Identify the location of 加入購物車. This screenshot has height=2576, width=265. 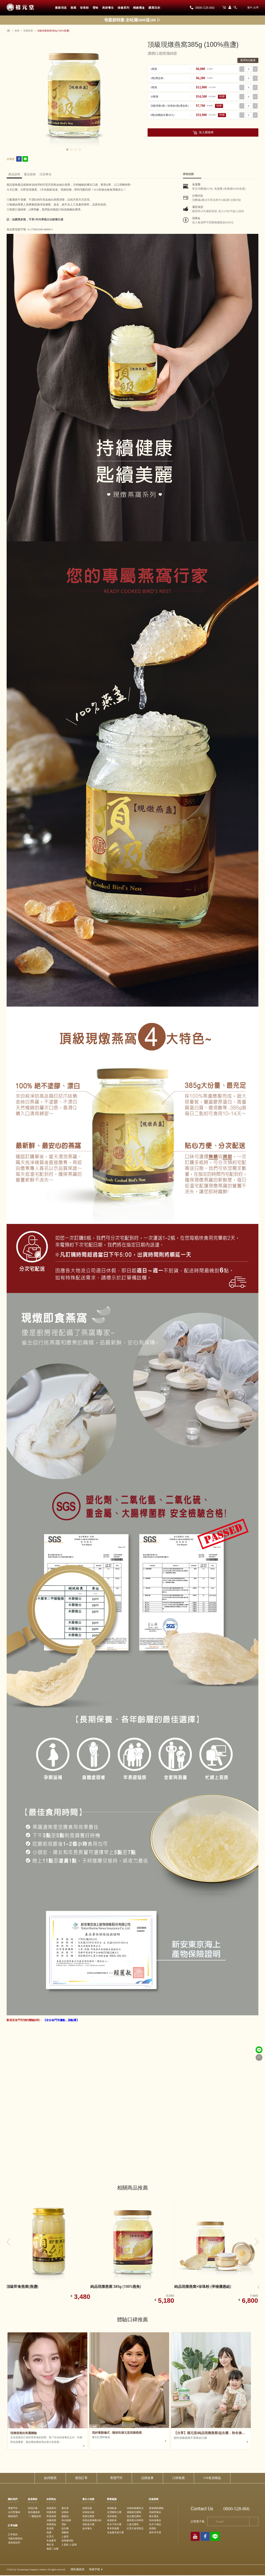
(206, 132).